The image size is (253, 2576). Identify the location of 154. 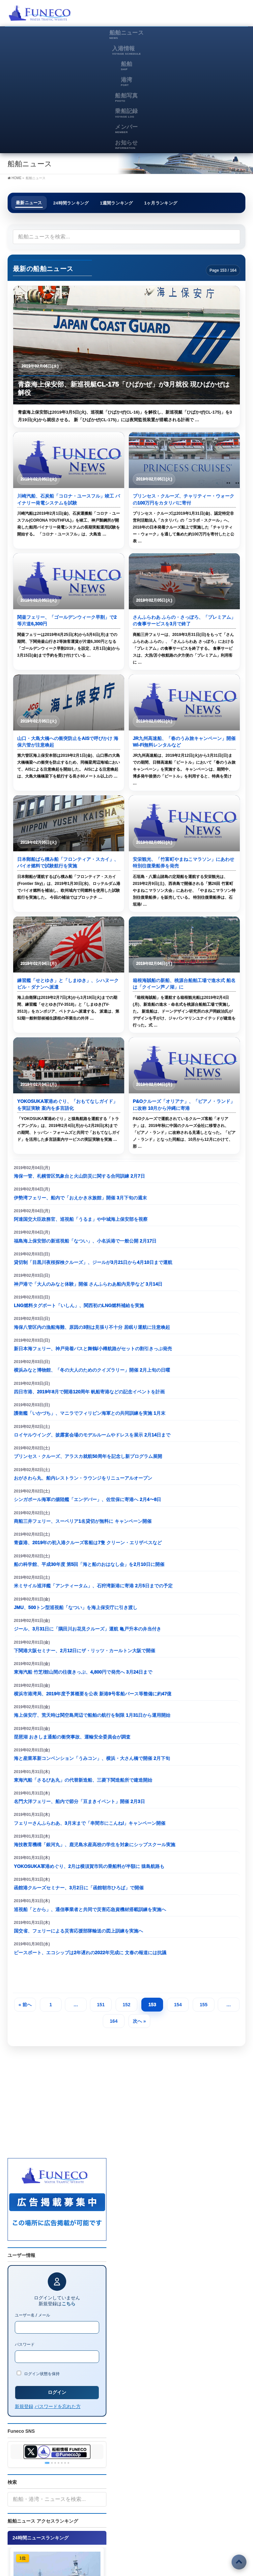
(178, 2004).